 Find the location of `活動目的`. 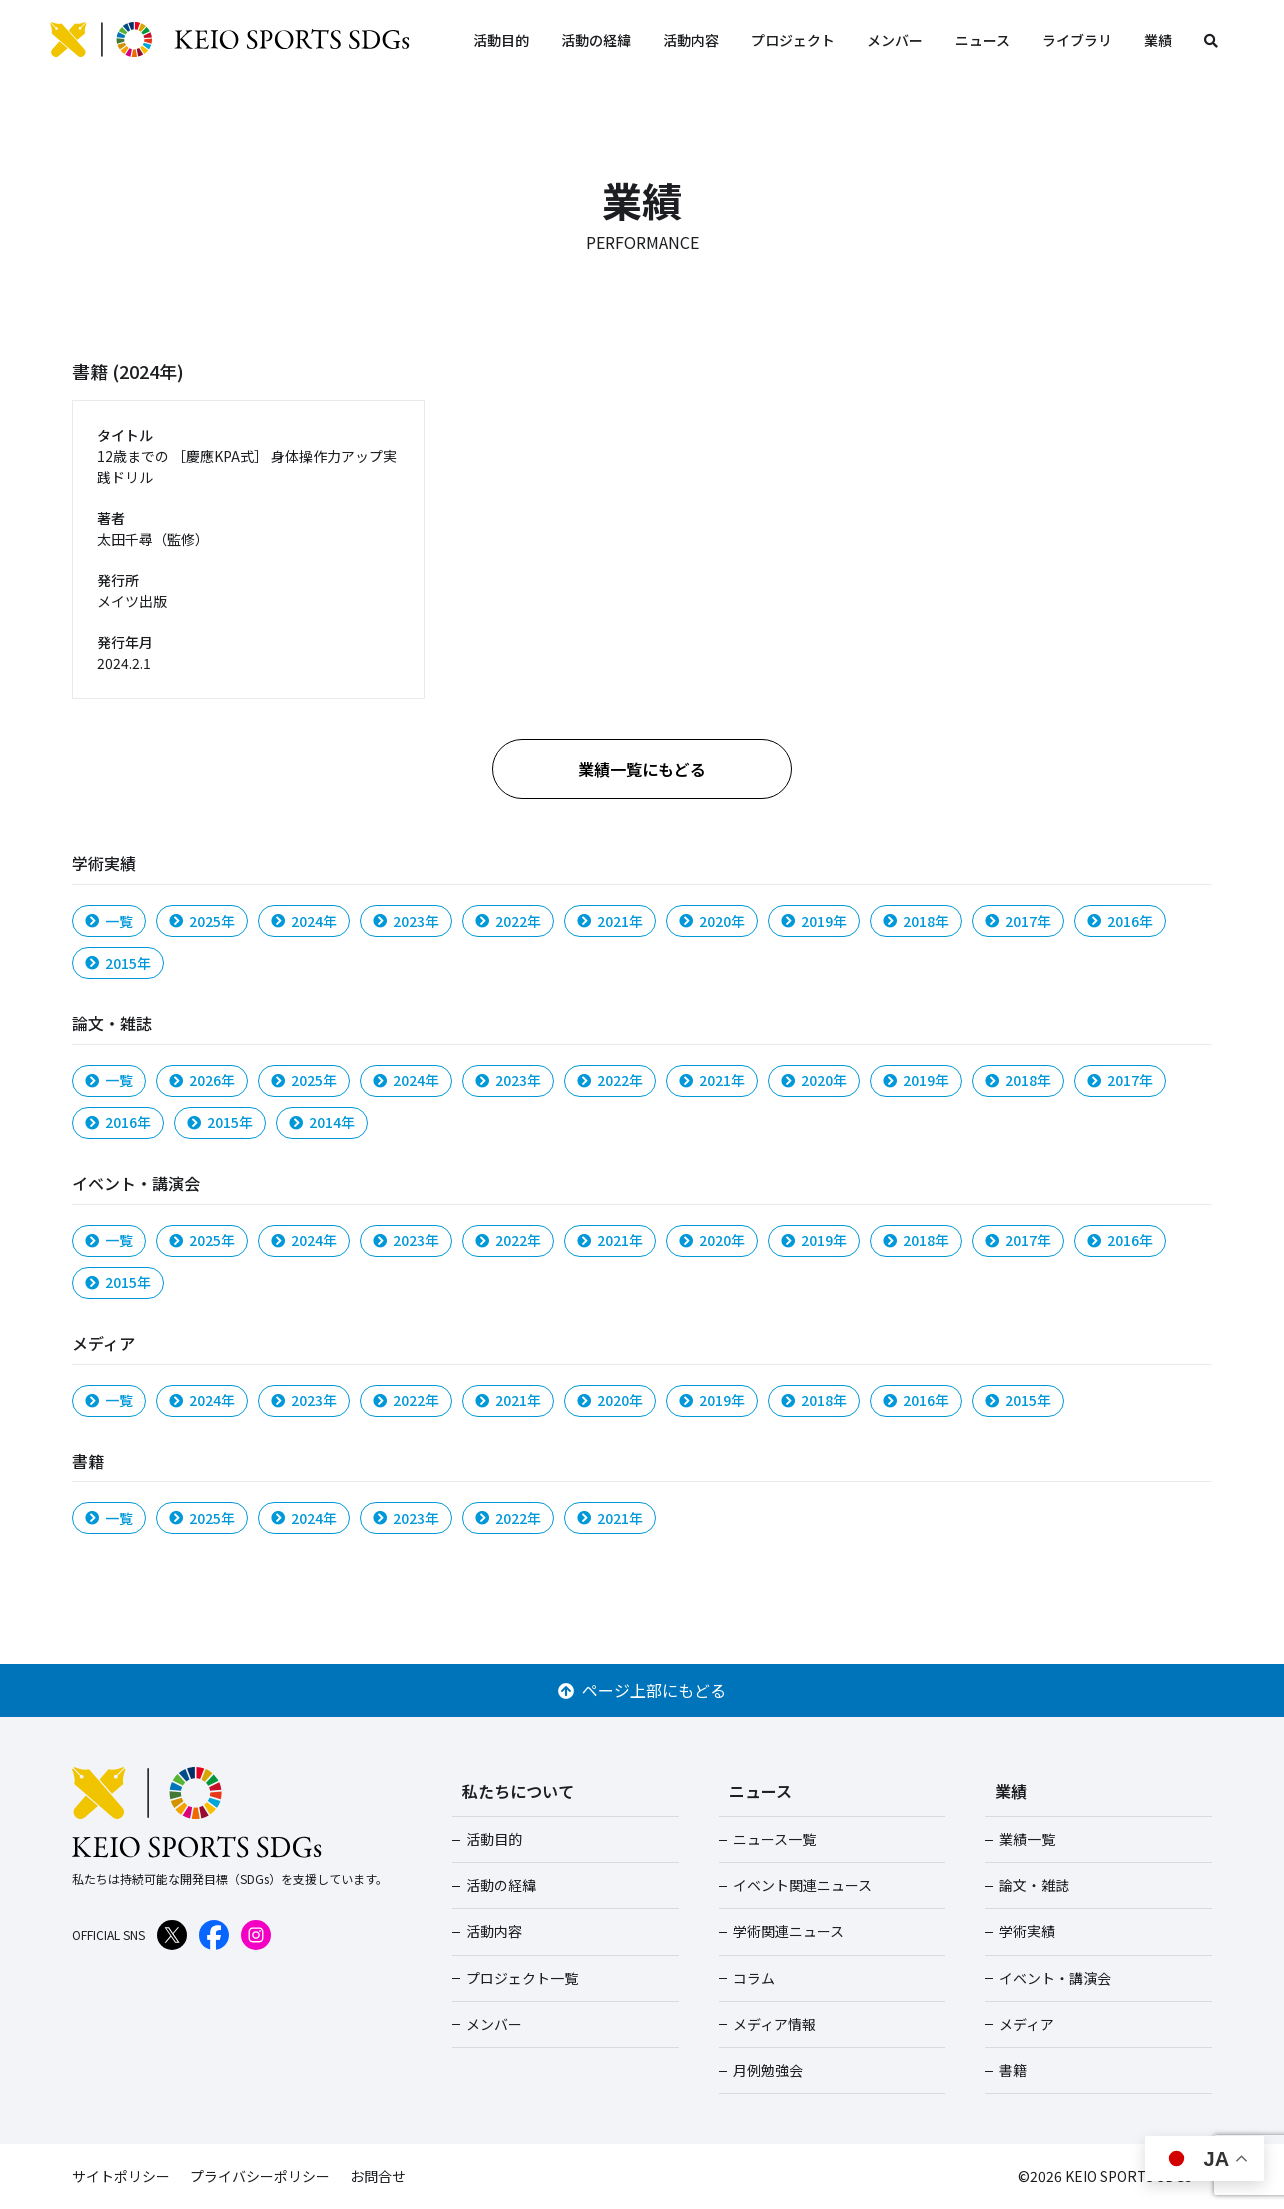

活動目的 is located at coordinates (501, 40).